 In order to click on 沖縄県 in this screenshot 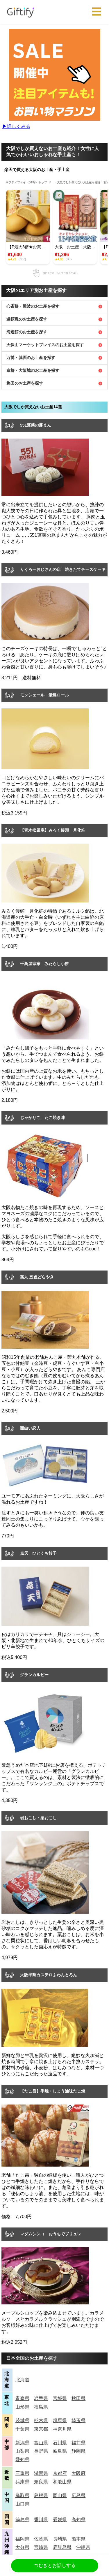, I will do `click(83, 2547)`.